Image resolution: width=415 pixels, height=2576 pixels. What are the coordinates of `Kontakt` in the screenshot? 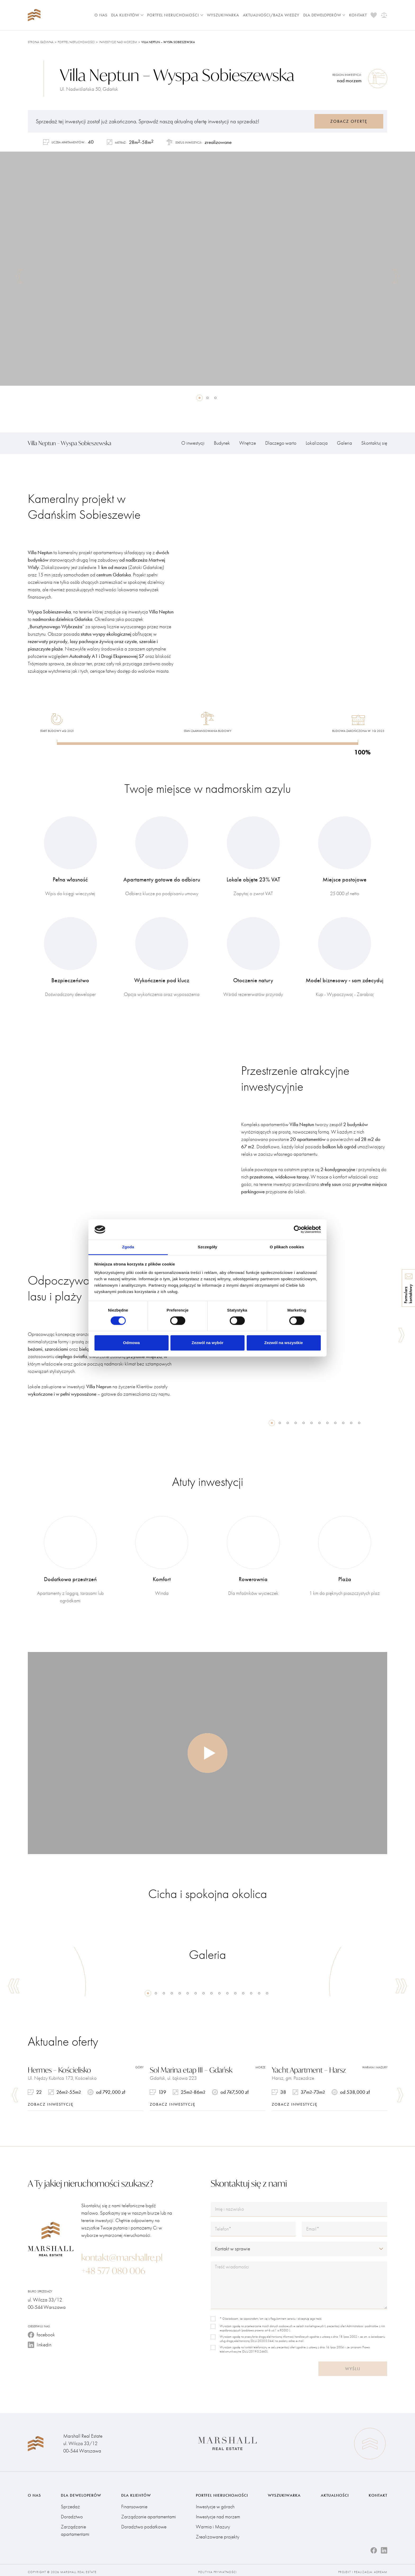 It's located at (358, 15).